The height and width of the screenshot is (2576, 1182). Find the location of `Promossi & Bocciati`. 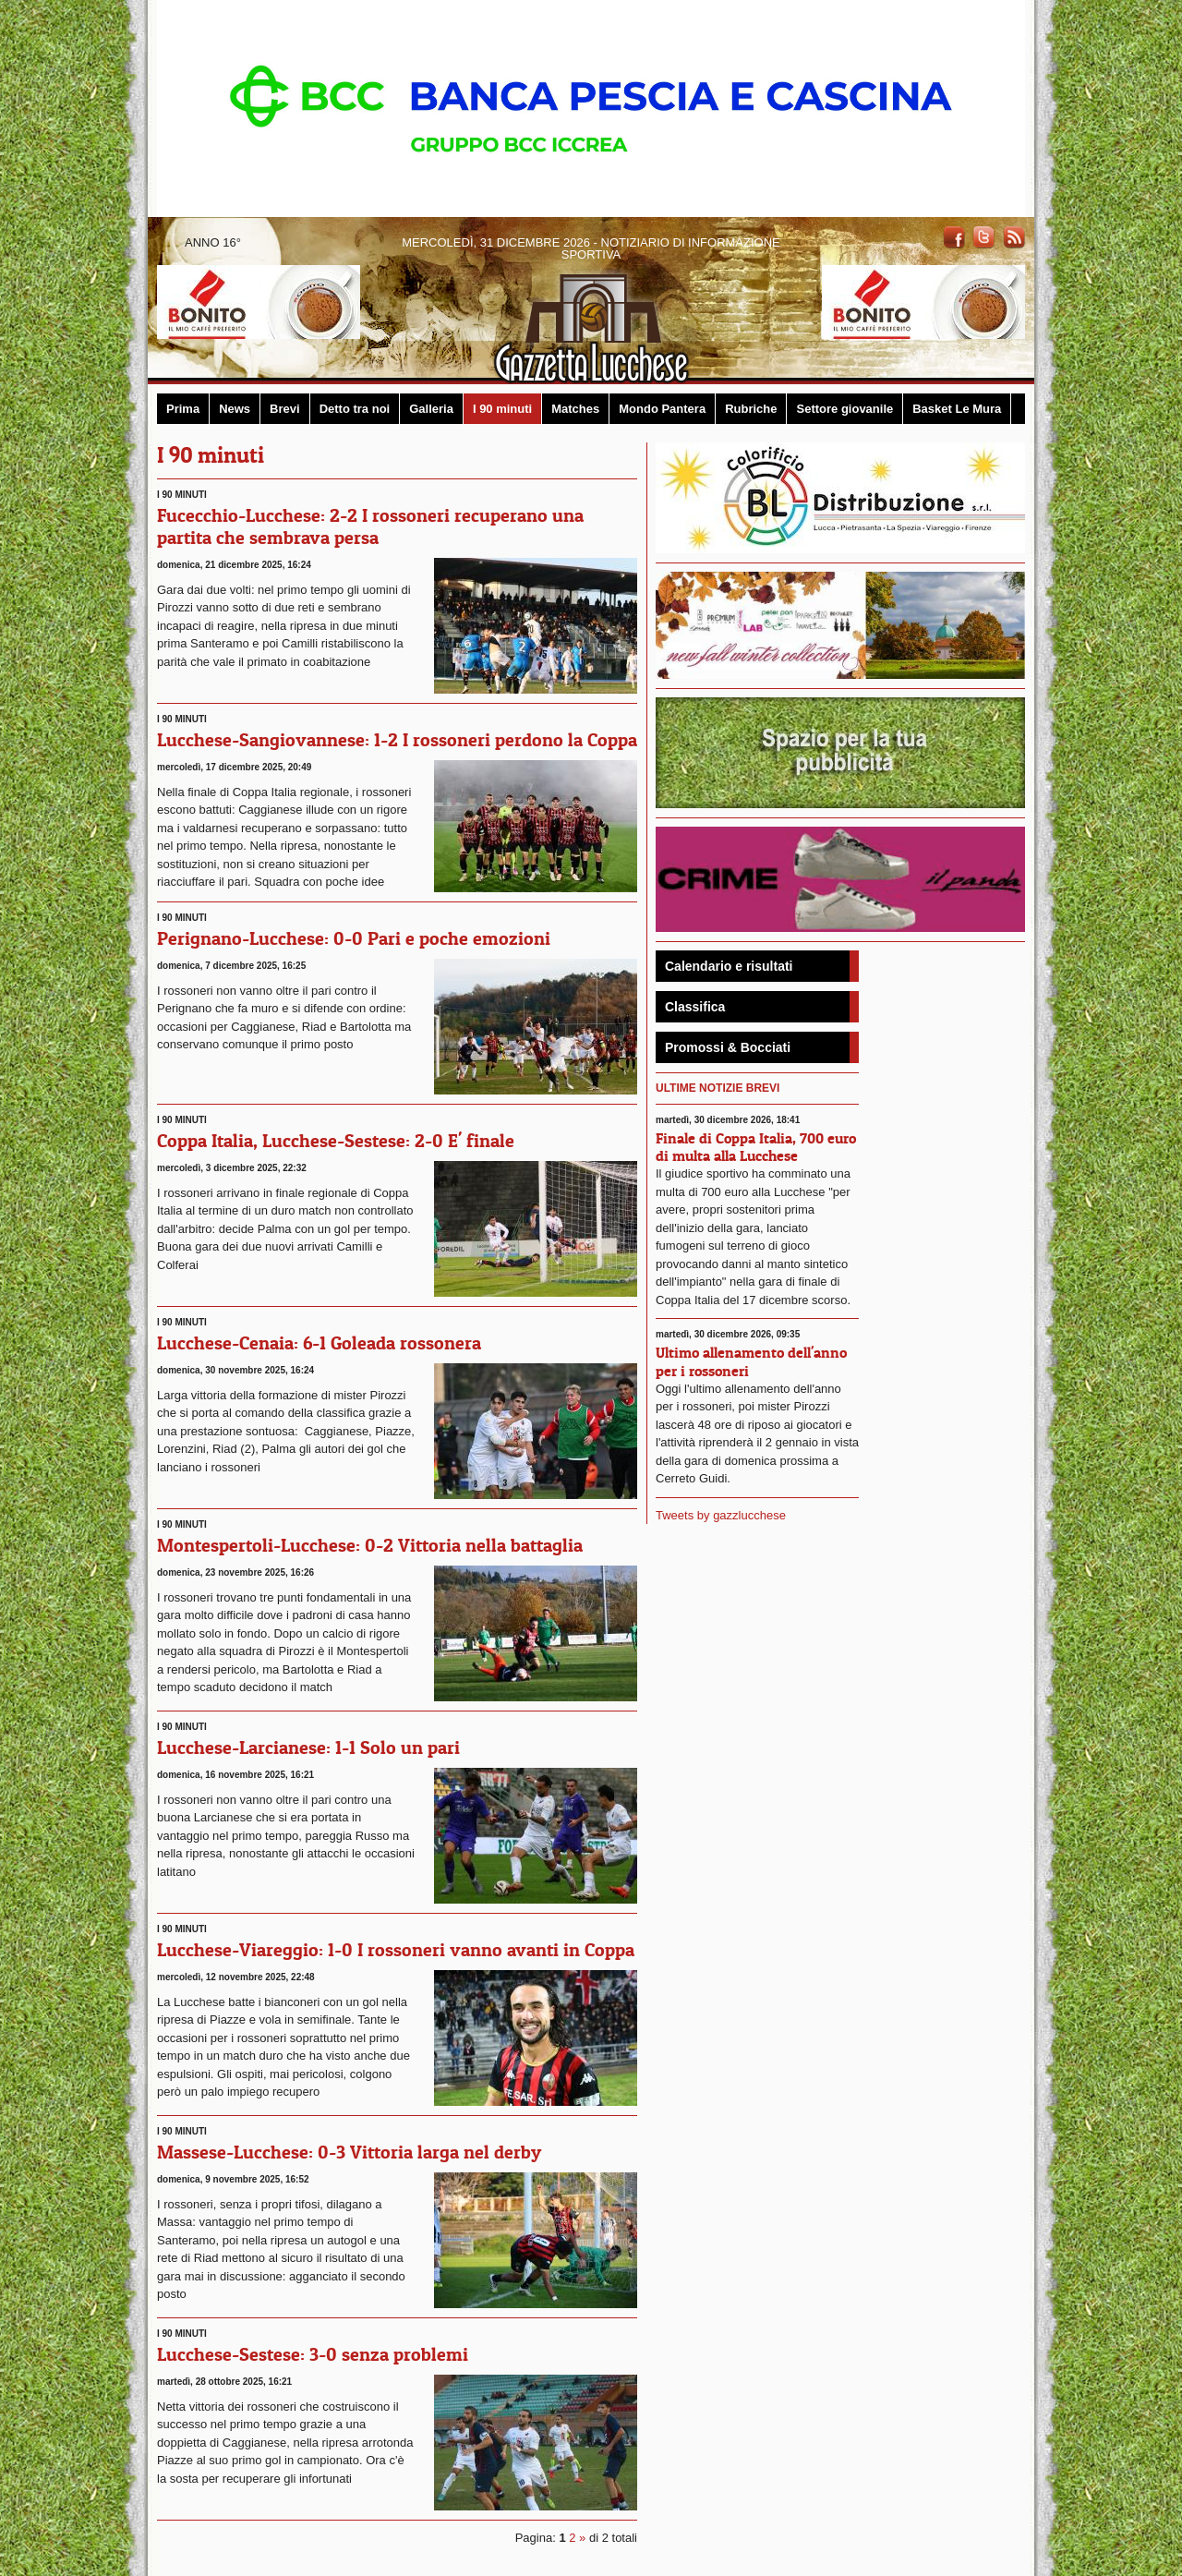

Promossi & Bocciati is located at coordinates (727, 1047).